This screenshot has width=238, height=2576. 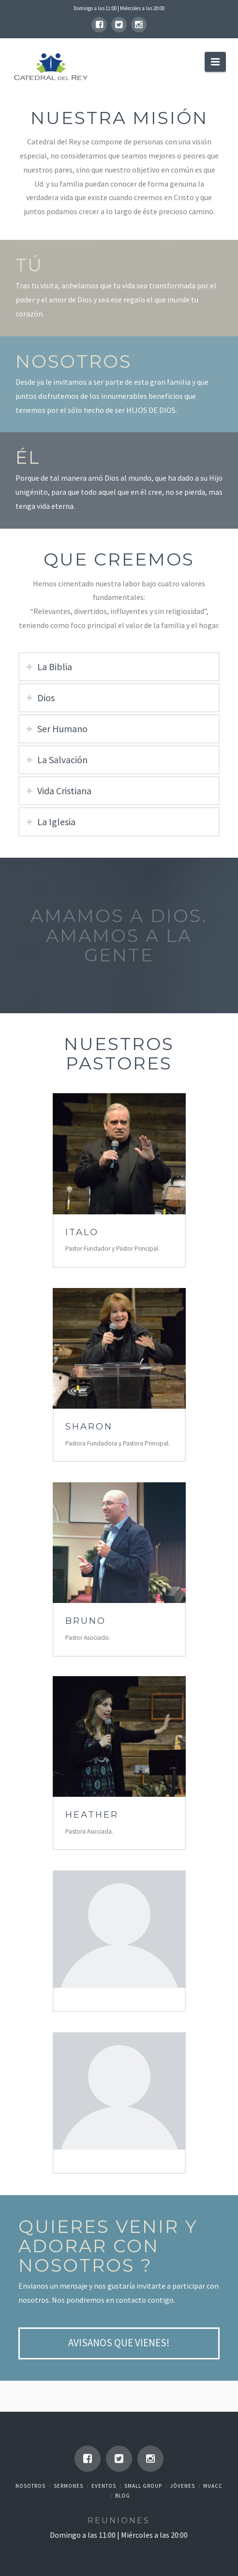 I want to click on Jóvenes, so click(x=182, y=2485).